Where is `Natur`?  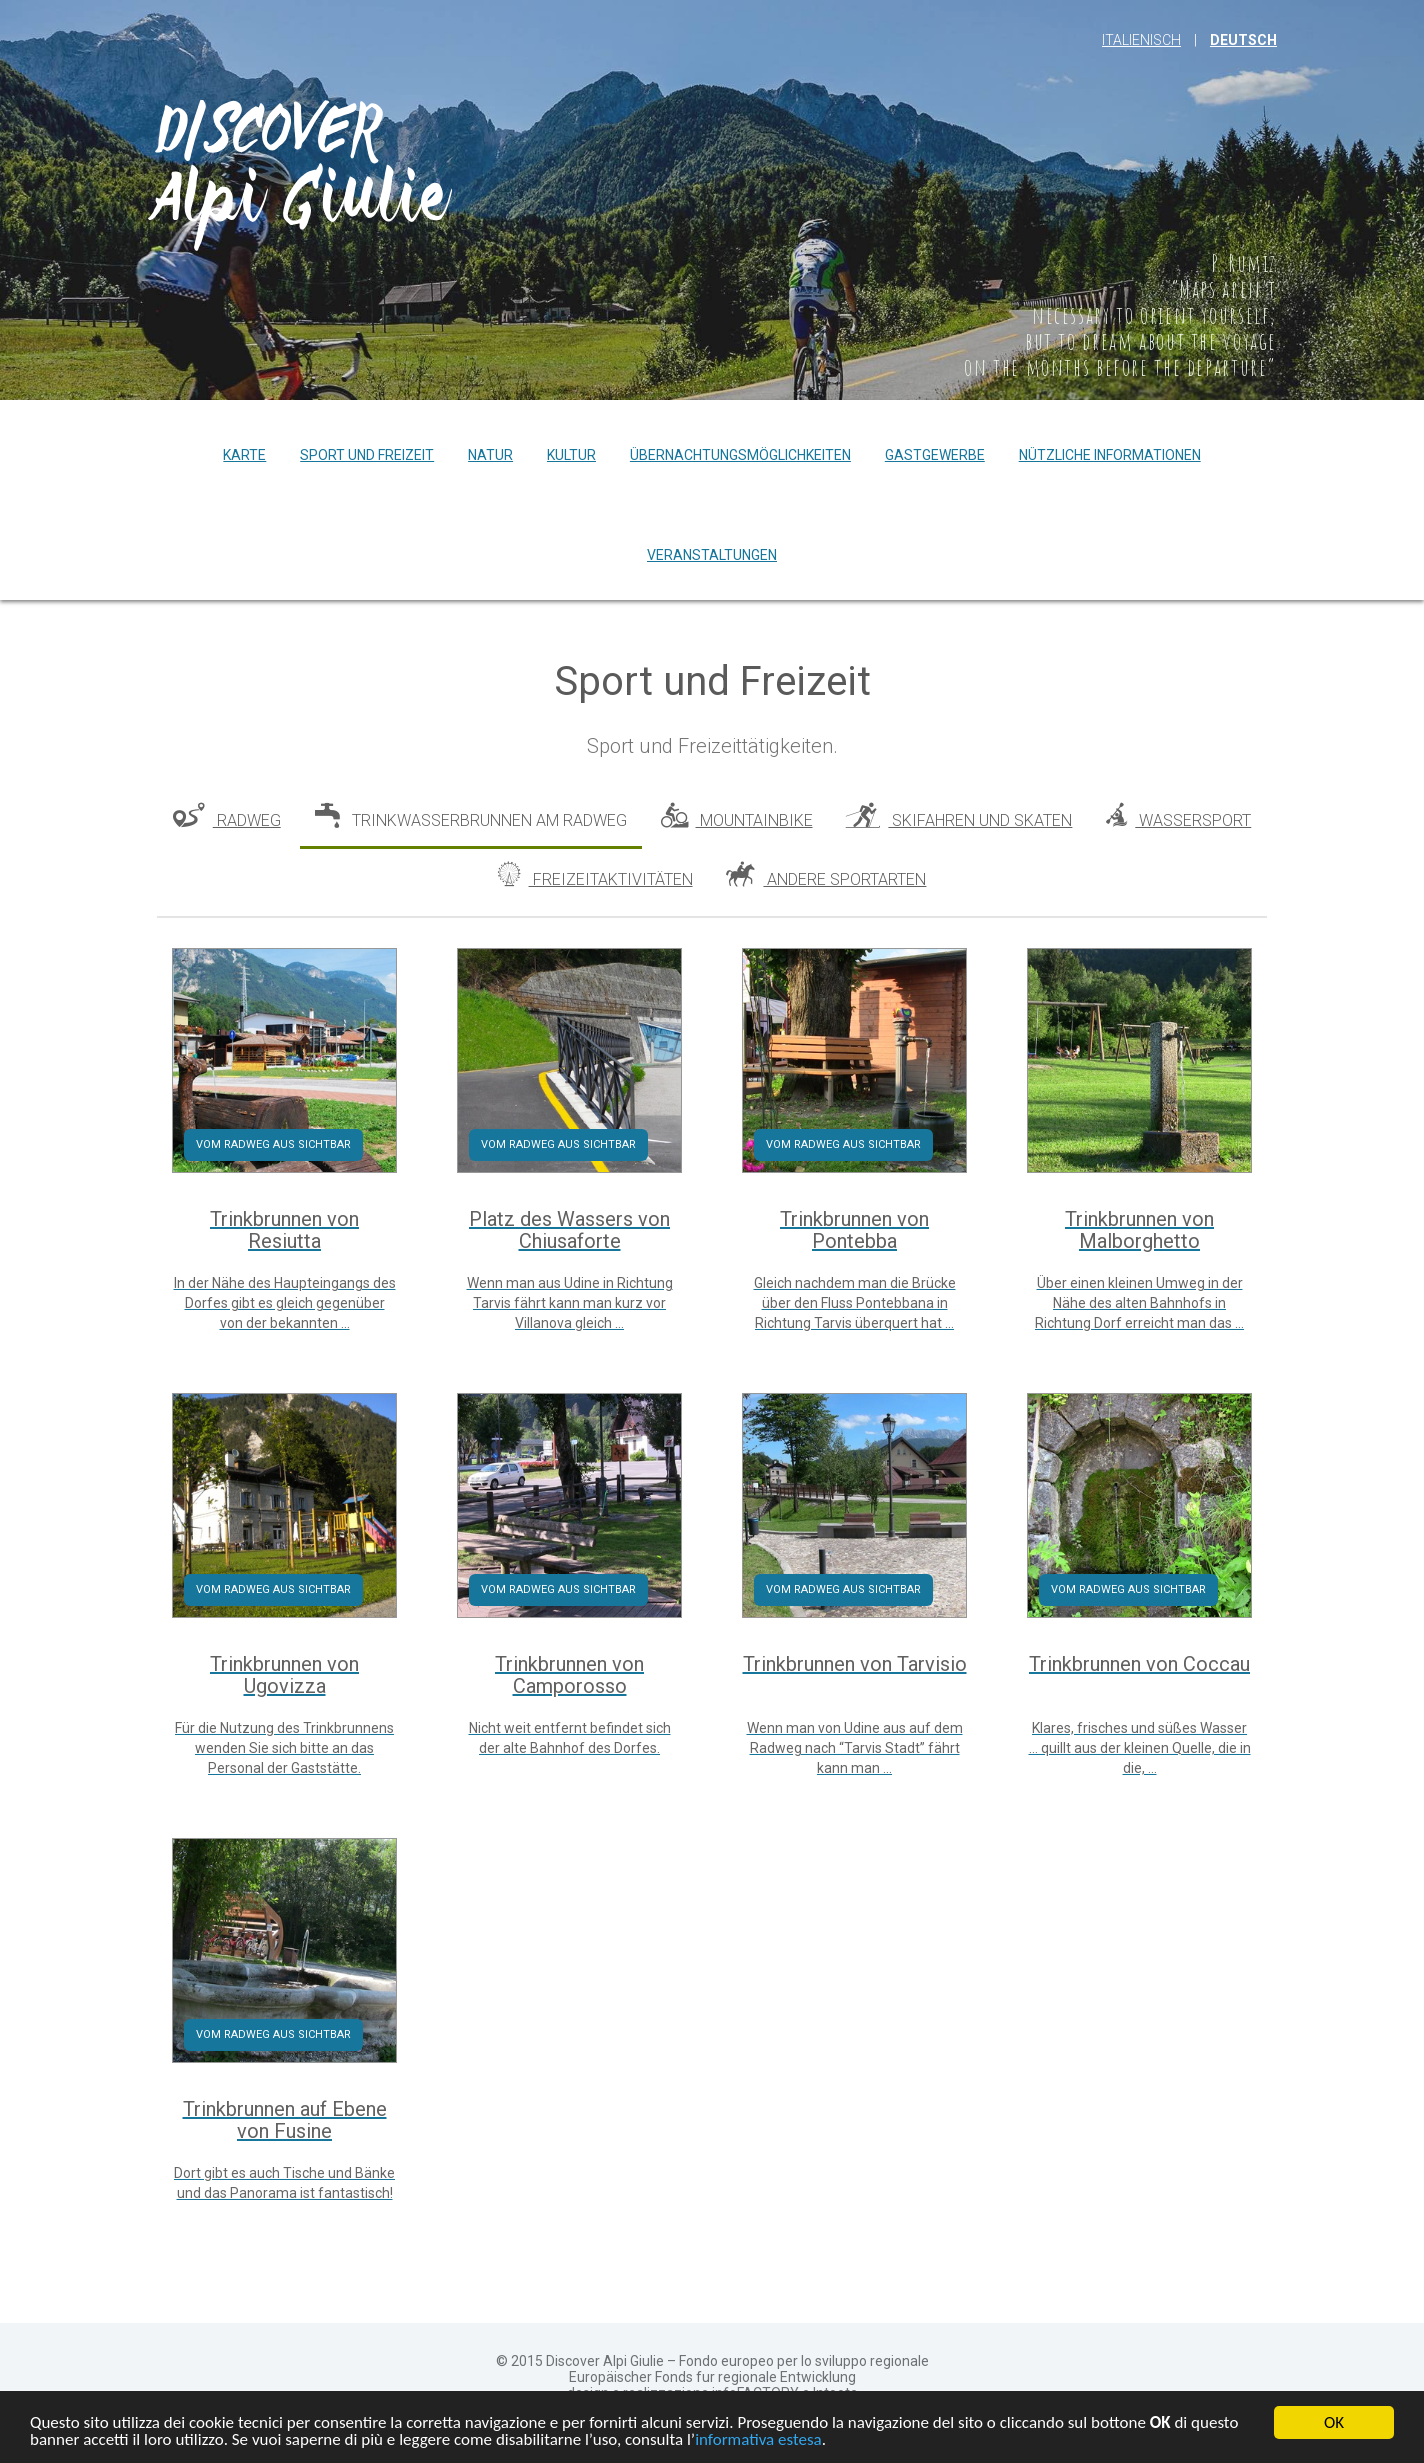
Natur is located at coordinates (490, 455).